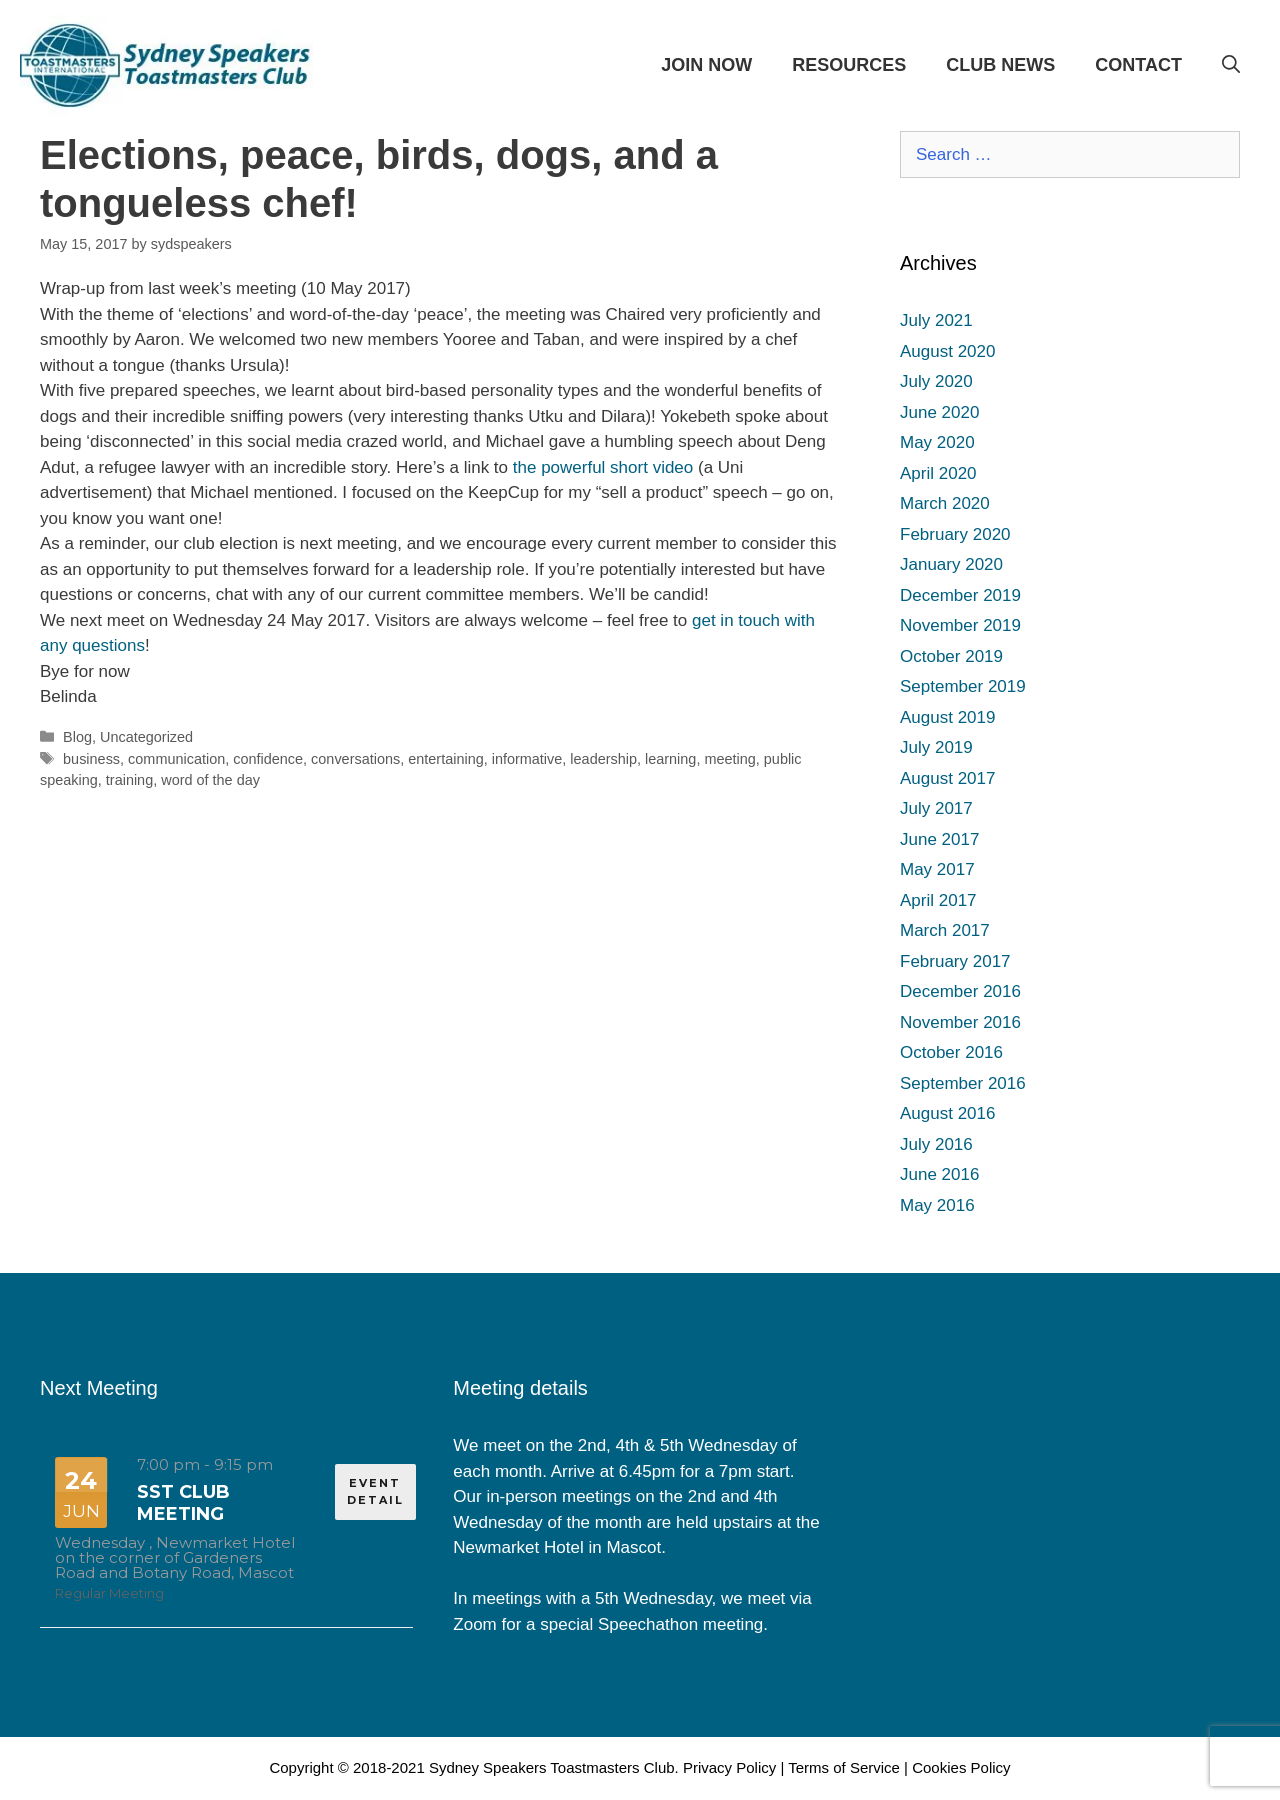  Describe the element at coordinates (938, 473) in the screenshot. I see `April 2020` at that location.